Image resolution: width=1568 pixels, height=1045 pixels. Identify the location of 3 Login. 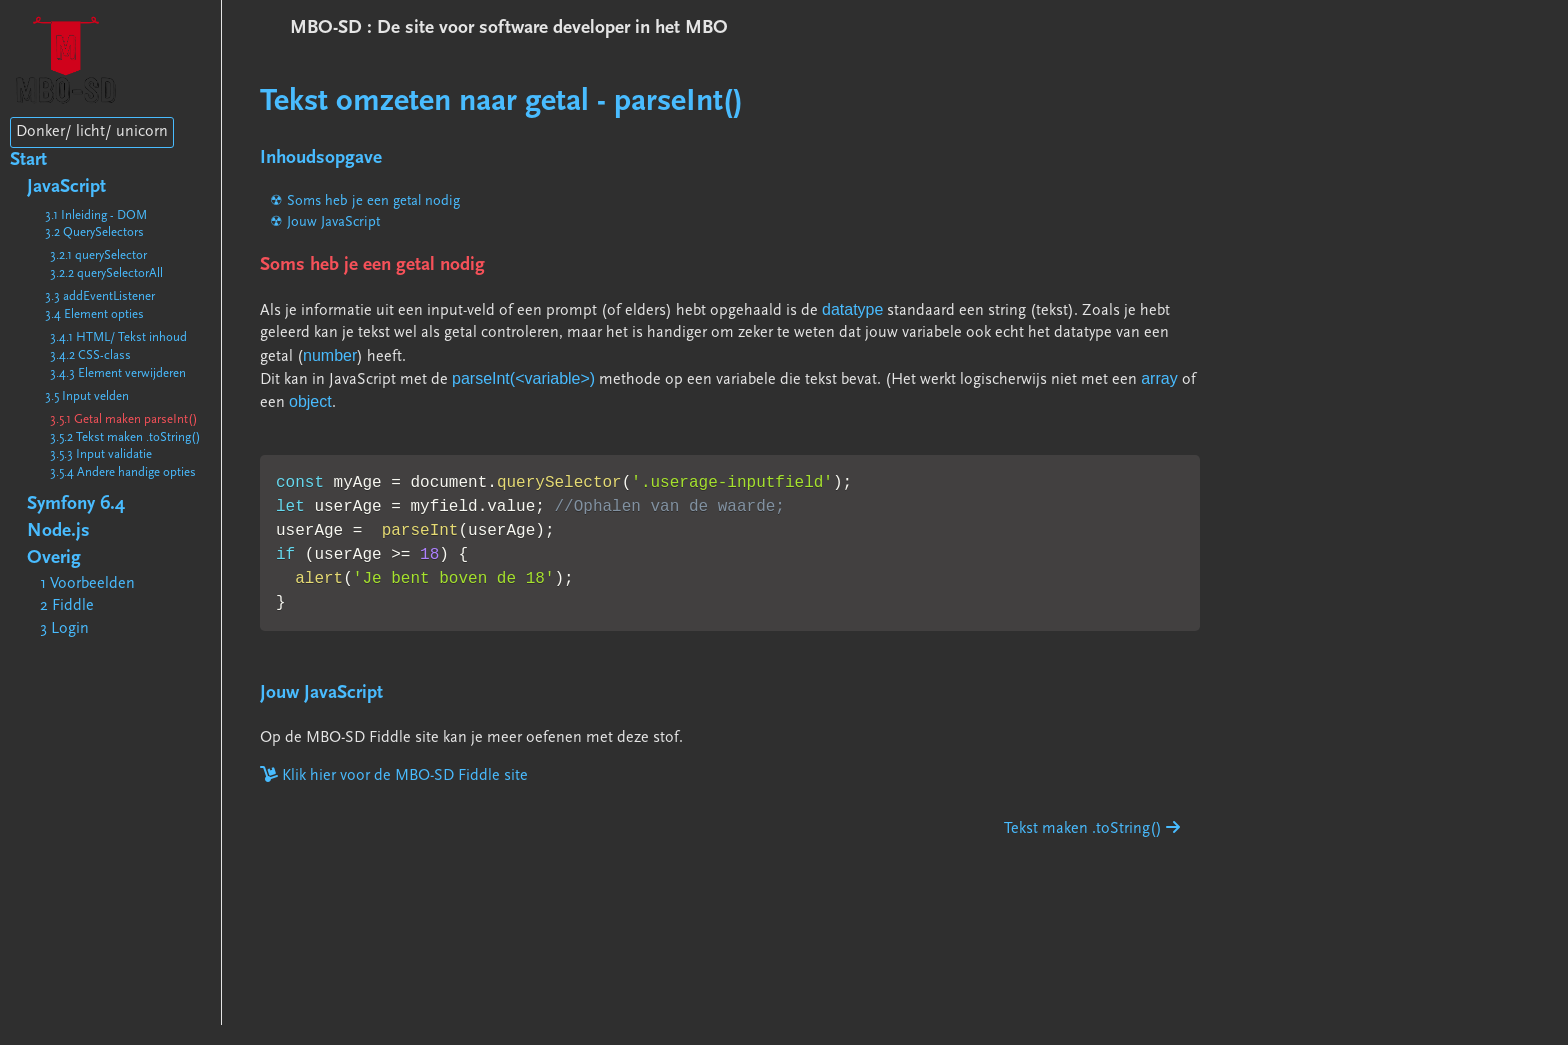
(64, 629).